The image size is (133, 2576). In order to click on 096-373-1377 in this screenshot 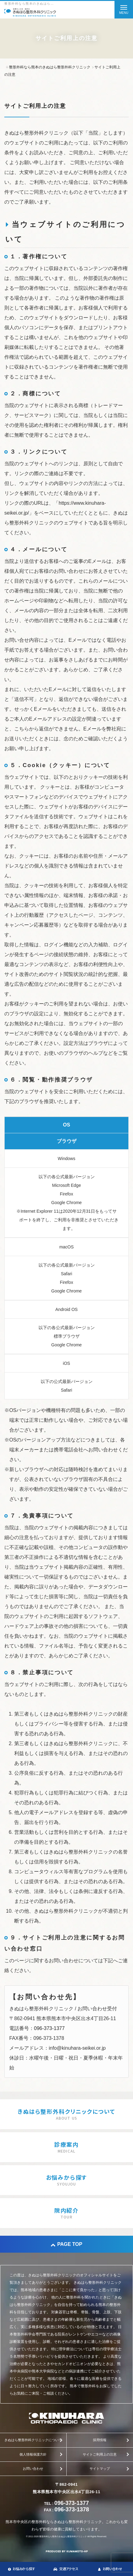, I will do `click(49, 2028)`.